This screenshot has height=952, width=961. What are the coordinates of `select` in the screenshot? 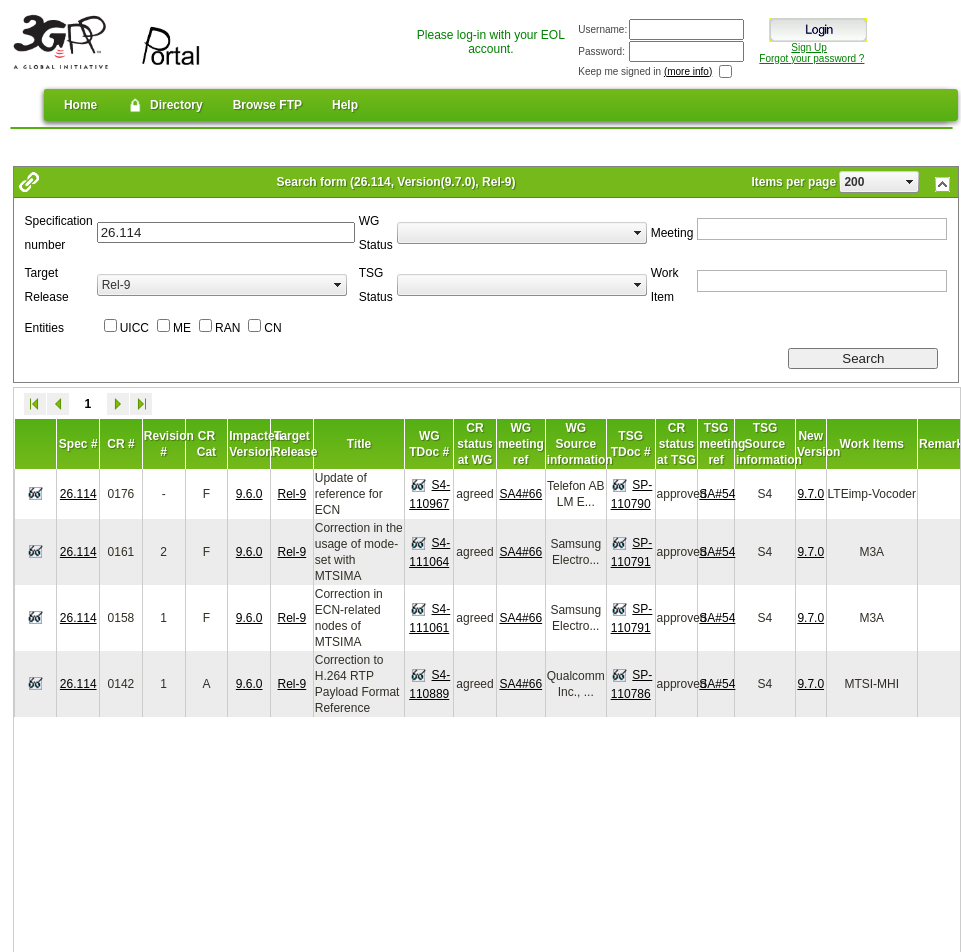 It's located at (910, 182).